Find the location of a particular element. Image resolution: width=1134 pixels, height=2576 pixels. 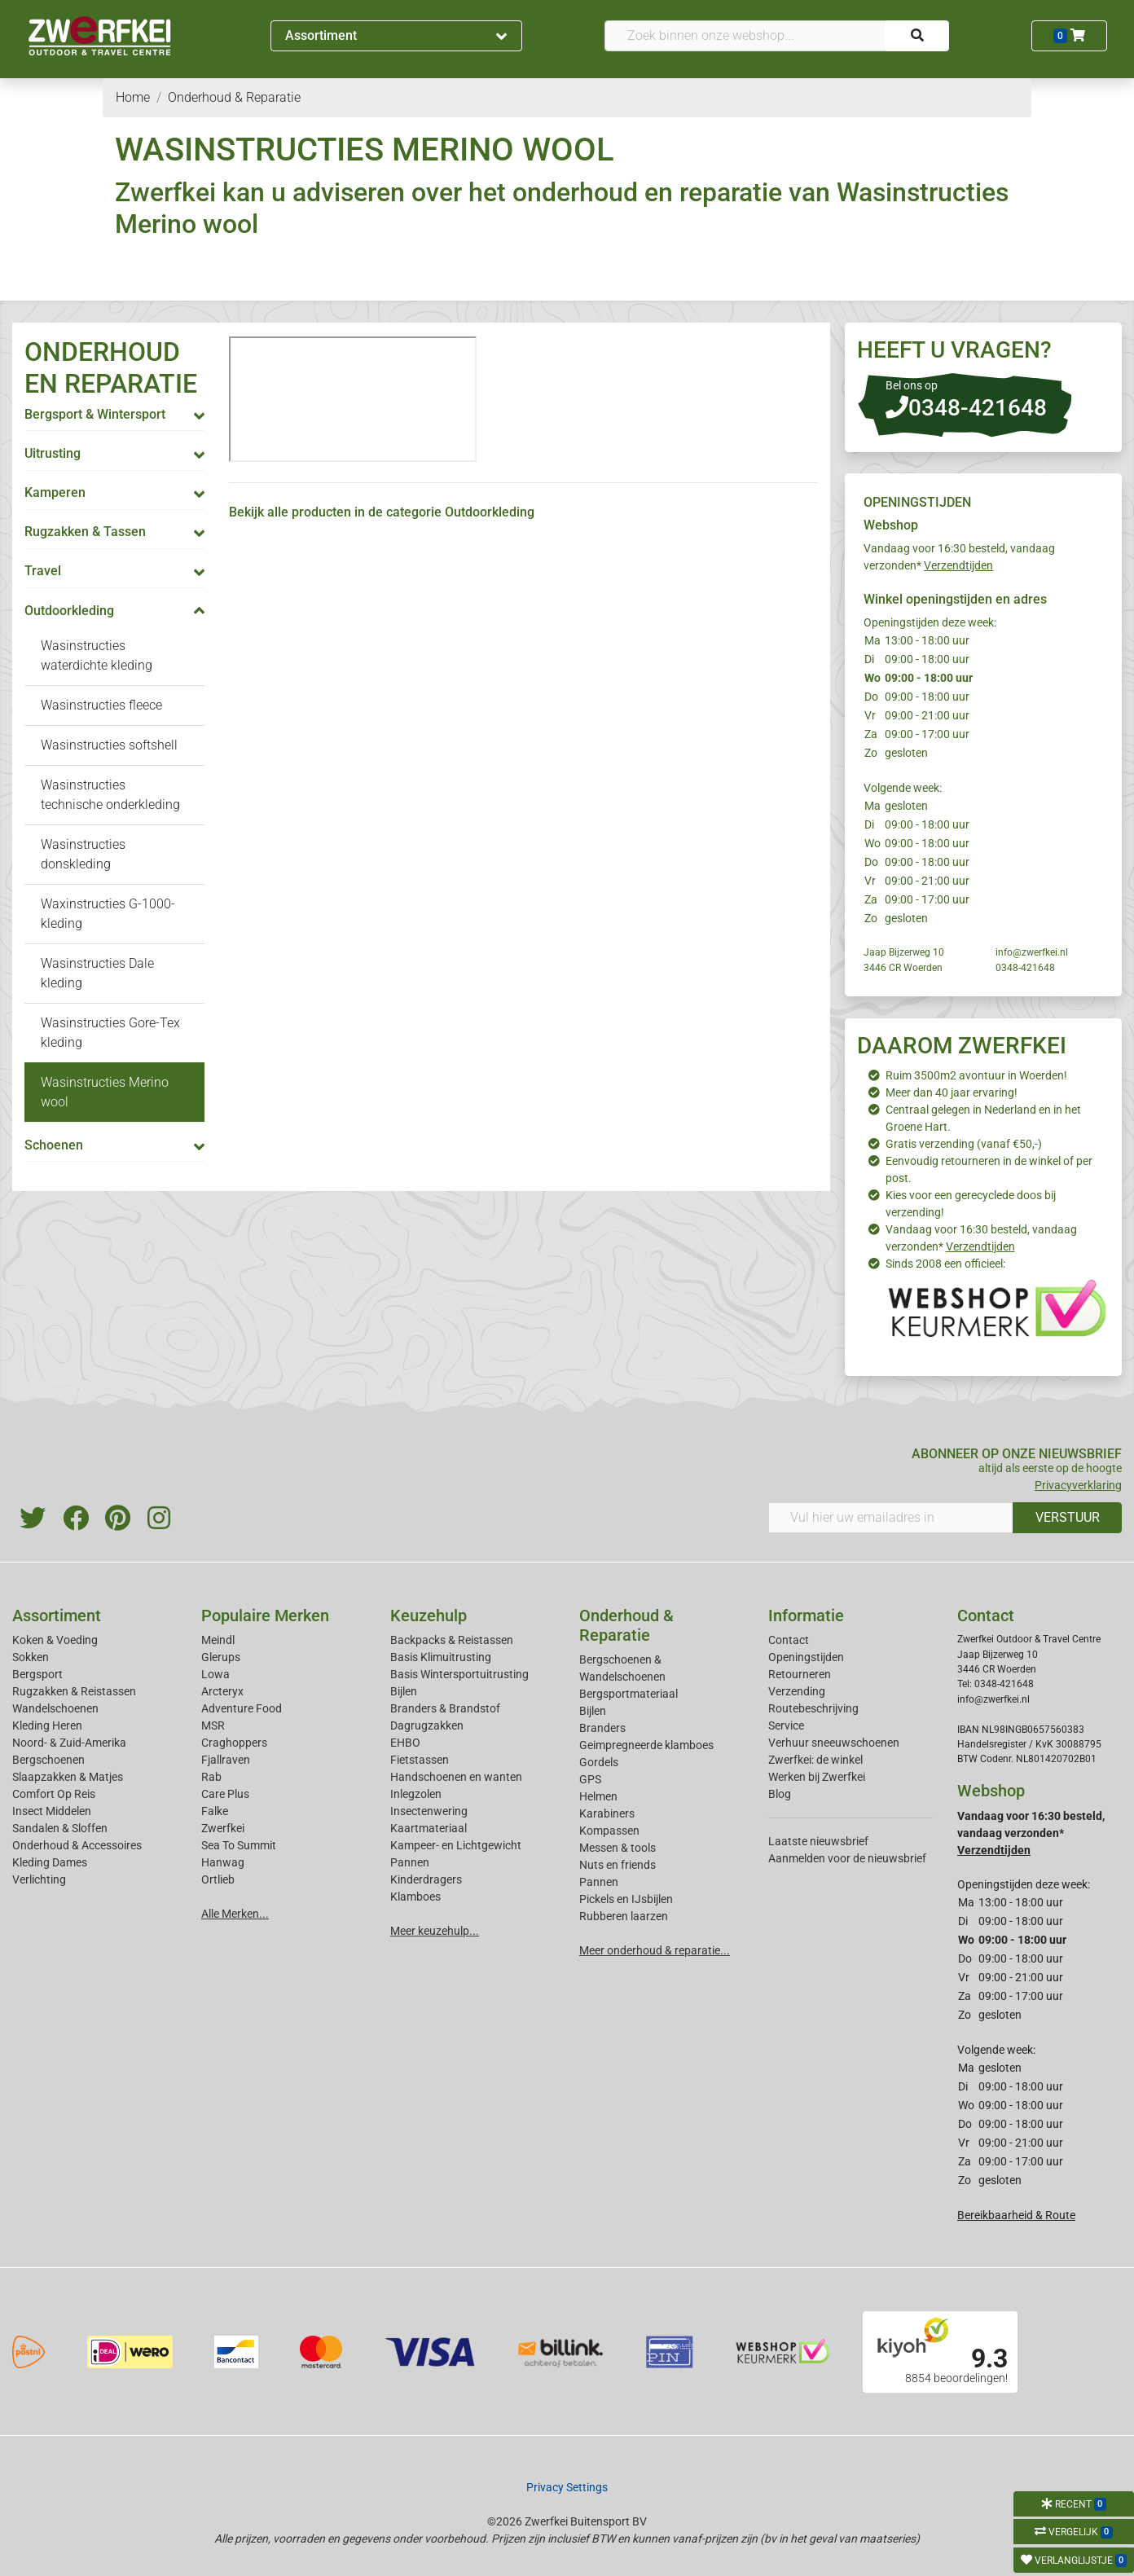

Verlichting is located at coordinates (39, 1879).